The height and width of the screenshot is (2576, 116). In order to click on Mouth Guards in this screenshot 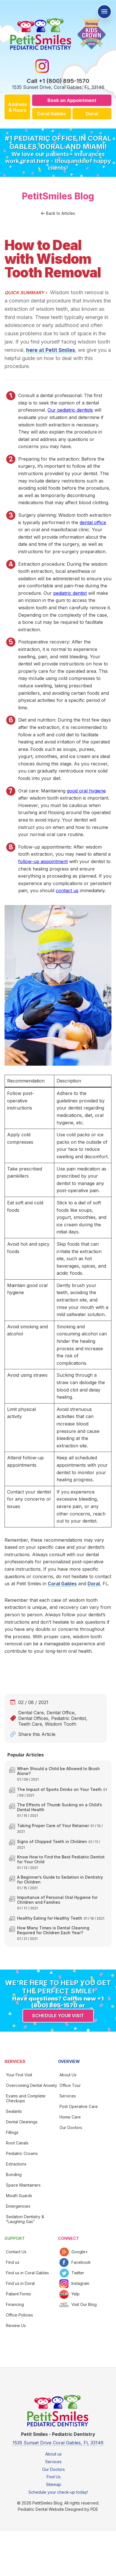, I will do `click(19, 2195)`.